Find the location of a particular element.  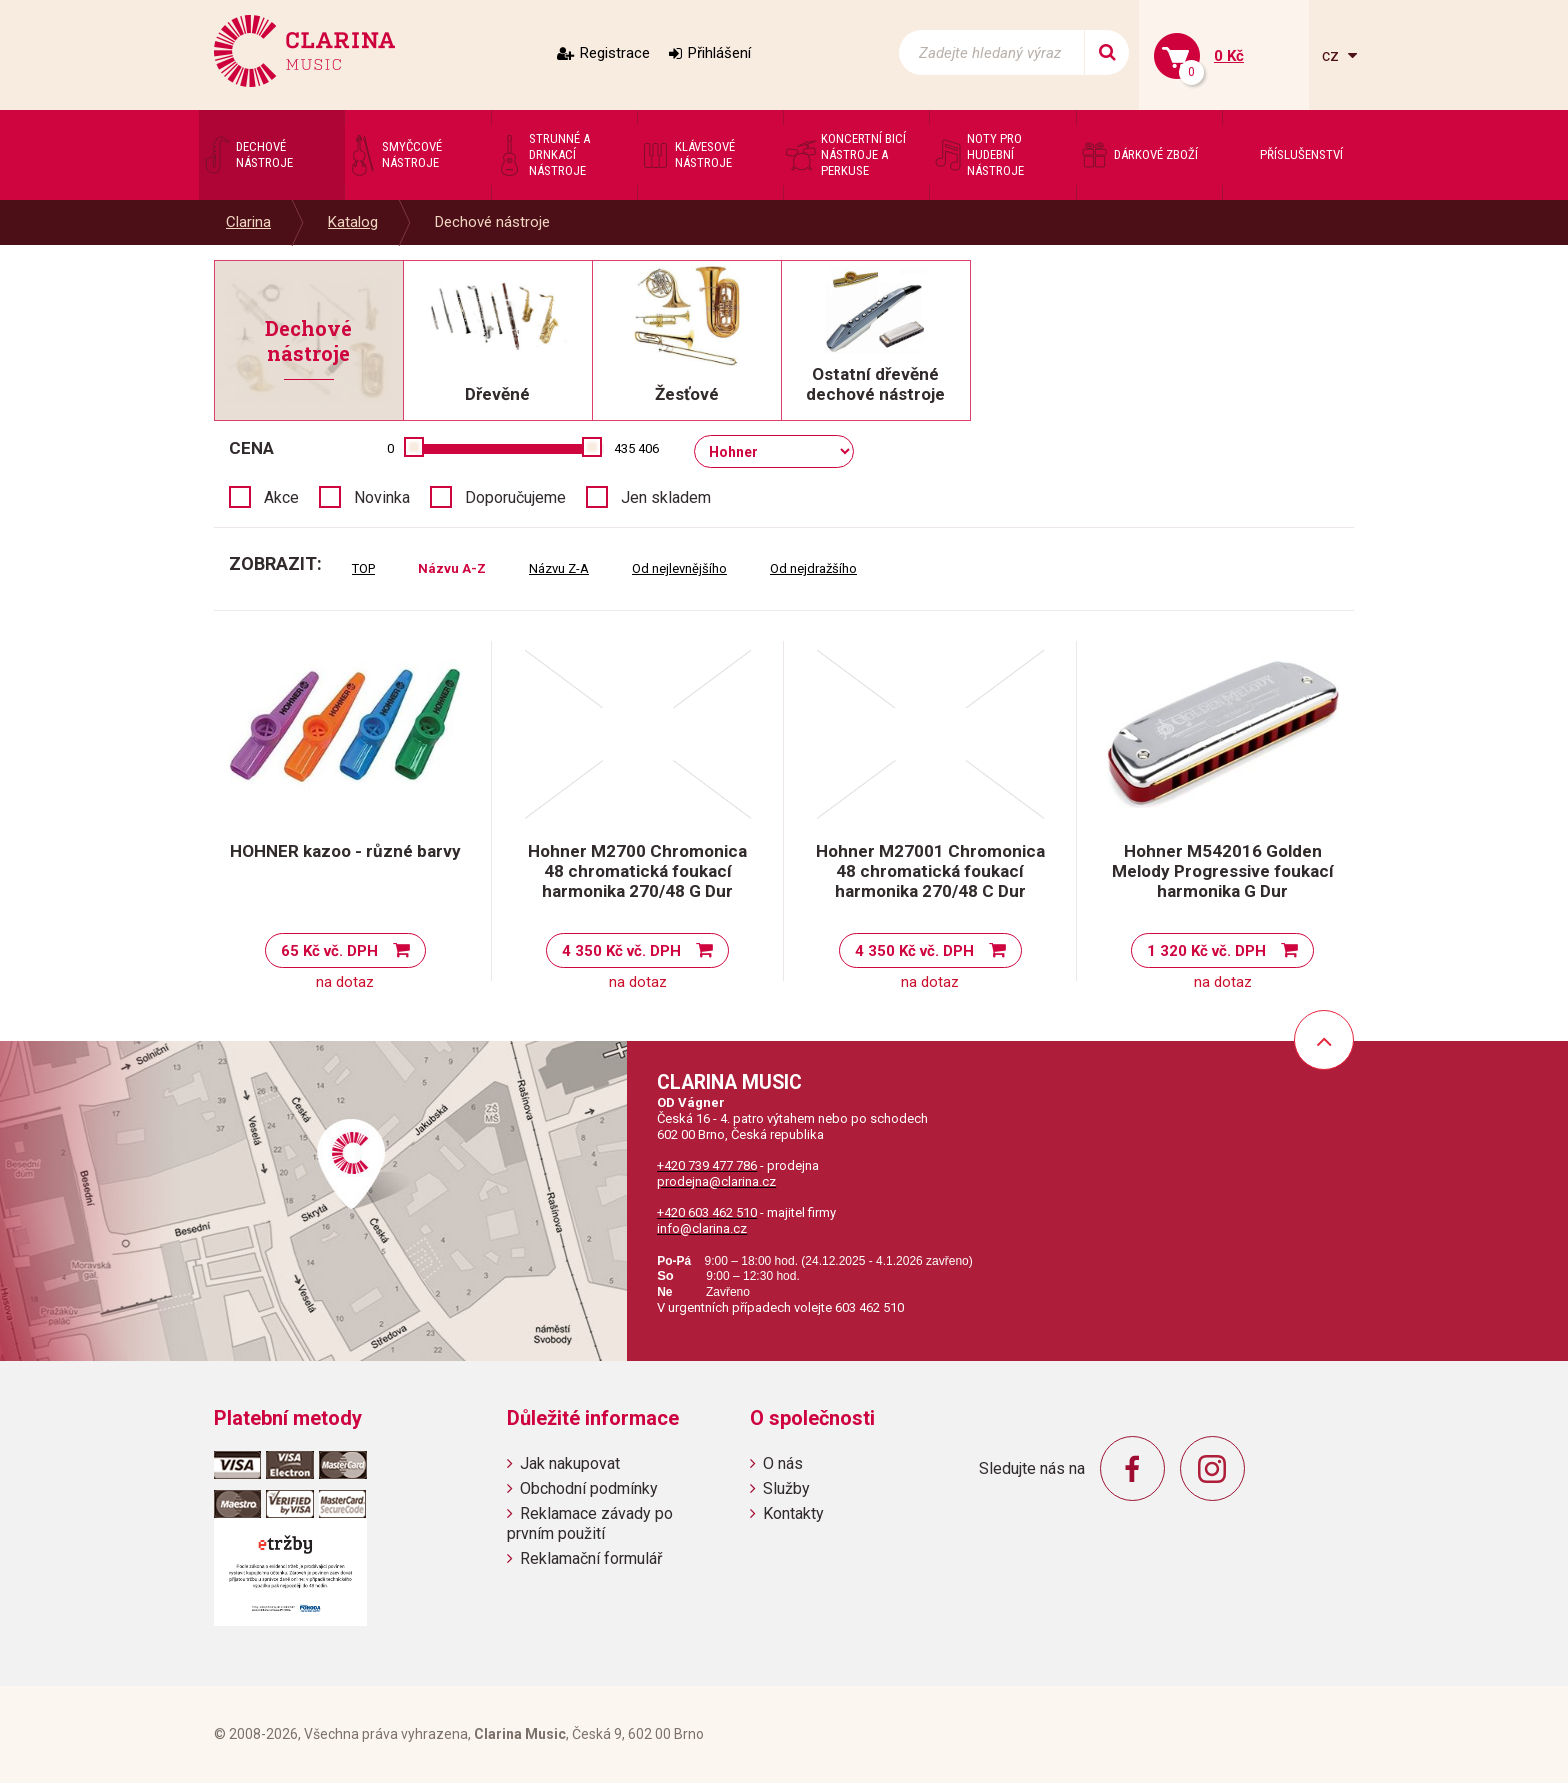

Služby is located at coordinates (786, 1488).